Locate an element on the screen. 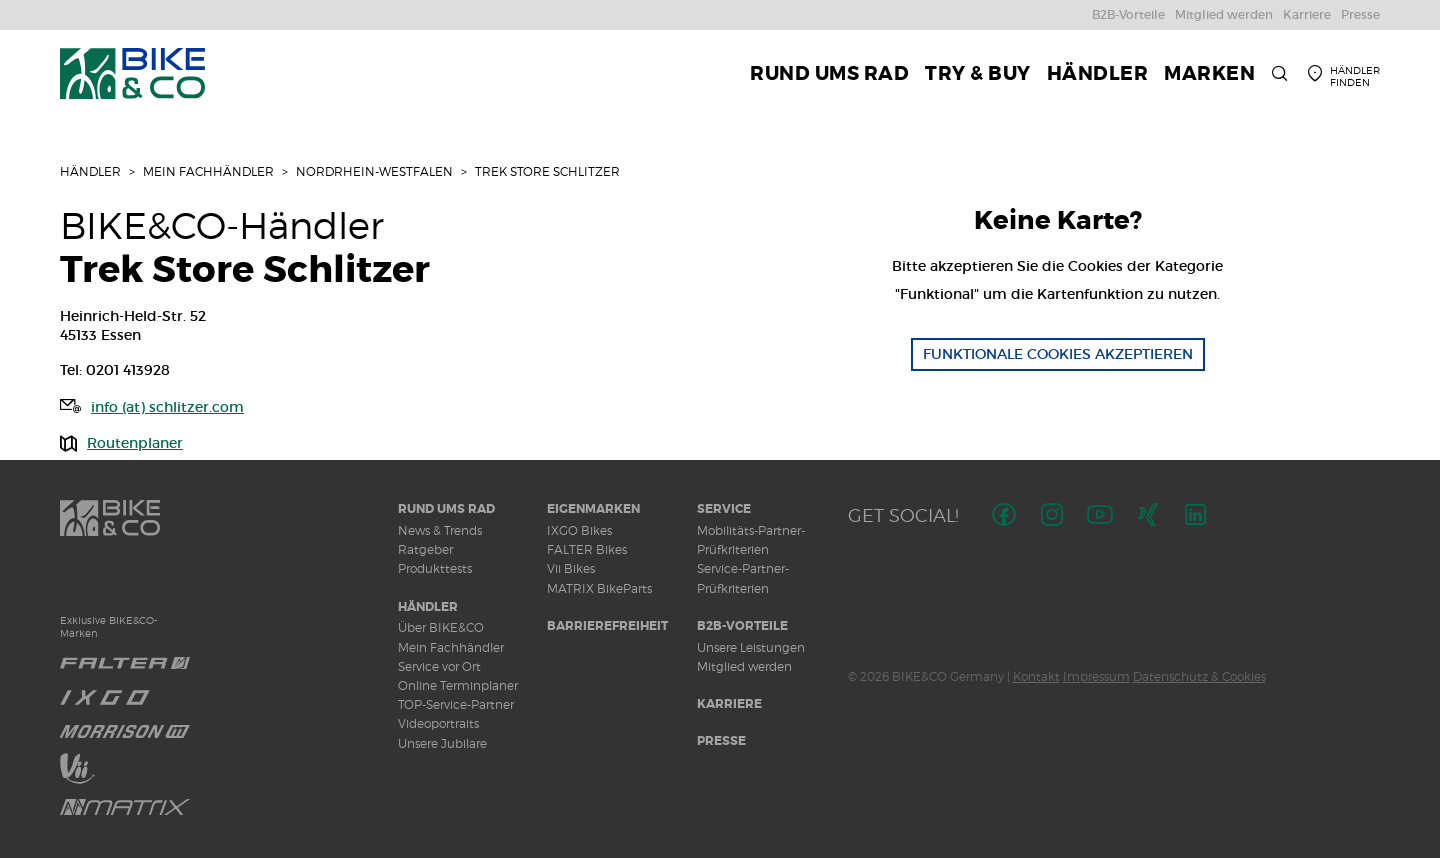  B2B-Vorteile is located at coordinates (742, 626).